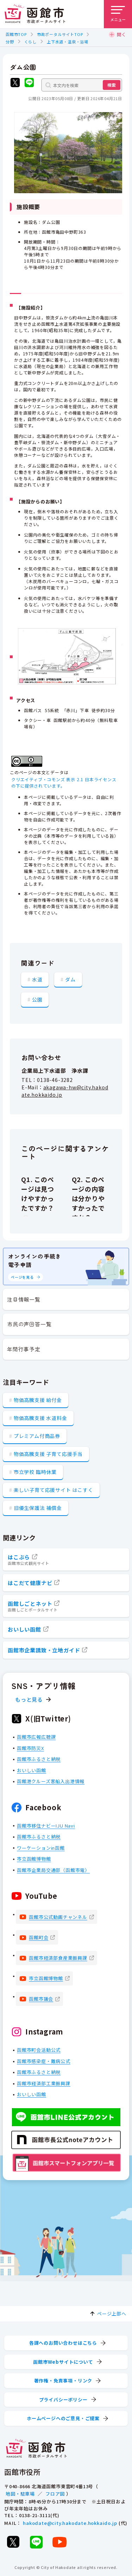 The height and width of the screenshot is (2576, 132). I want to click on 分野, so click(10, 41).